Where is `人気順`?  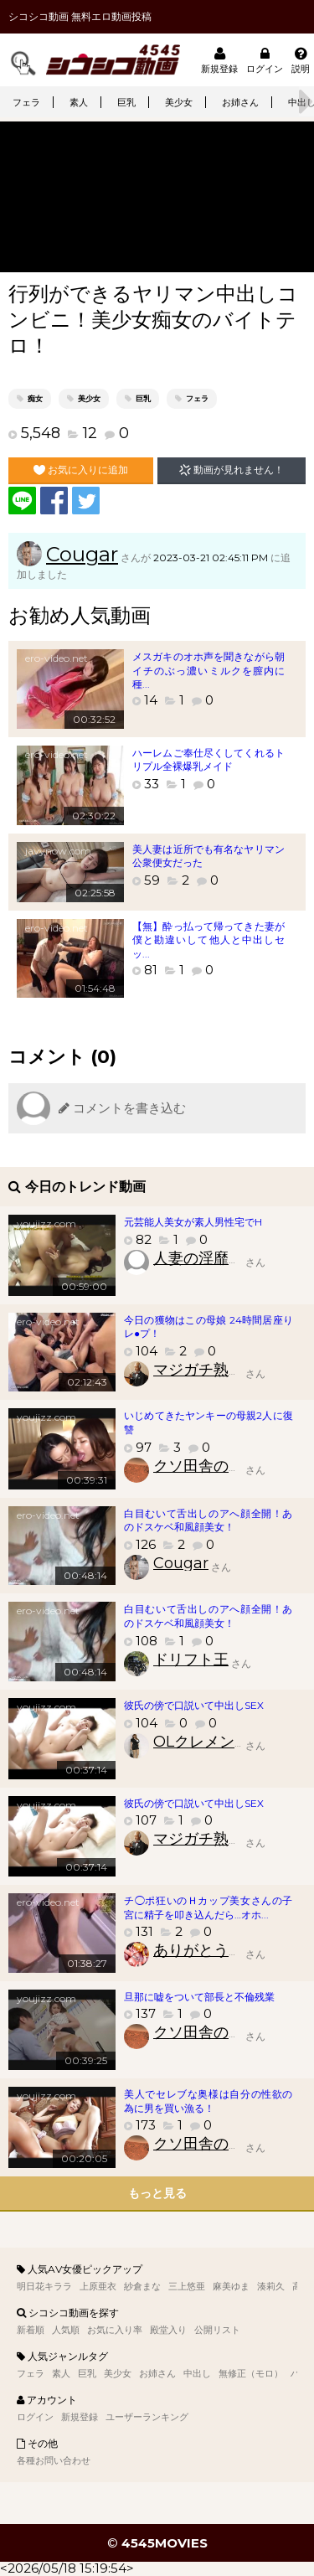 人気順 is located at coordinates (66, 2330).